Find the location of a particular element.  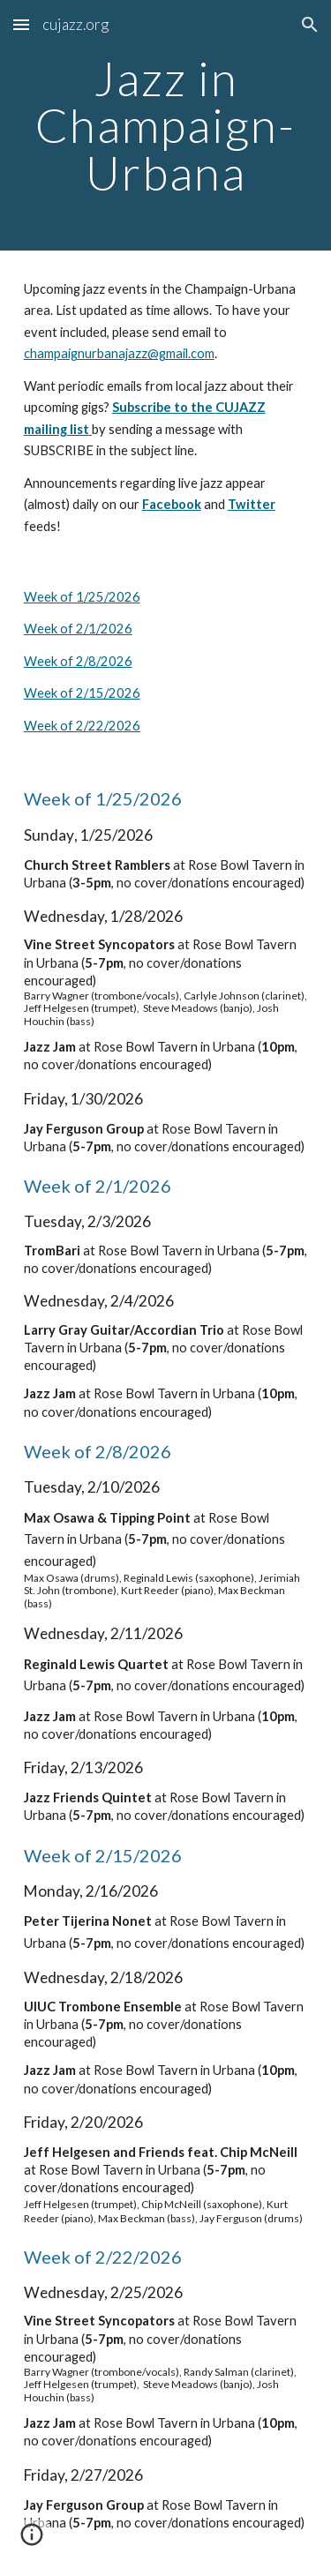

Week of 1/25/2026 is located at coordinates (82, 596).